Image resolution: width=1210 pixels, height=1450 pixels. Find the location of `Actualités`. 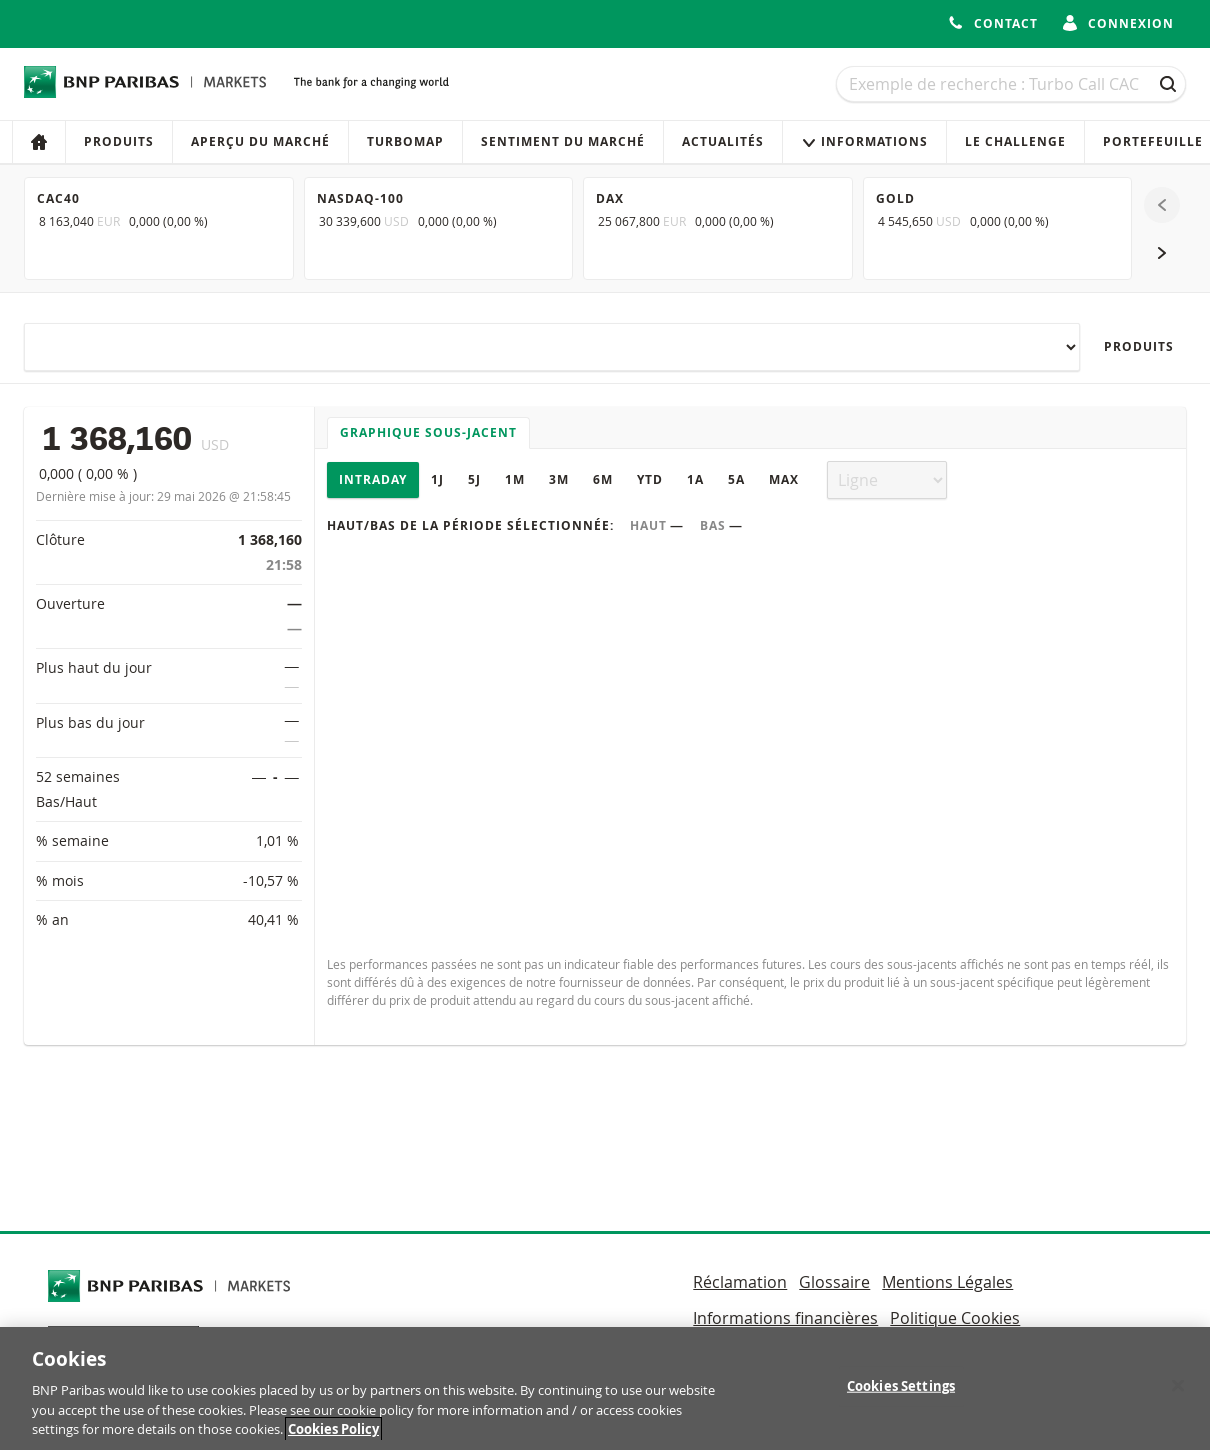

Actualités is located at coordinates (723, 141).